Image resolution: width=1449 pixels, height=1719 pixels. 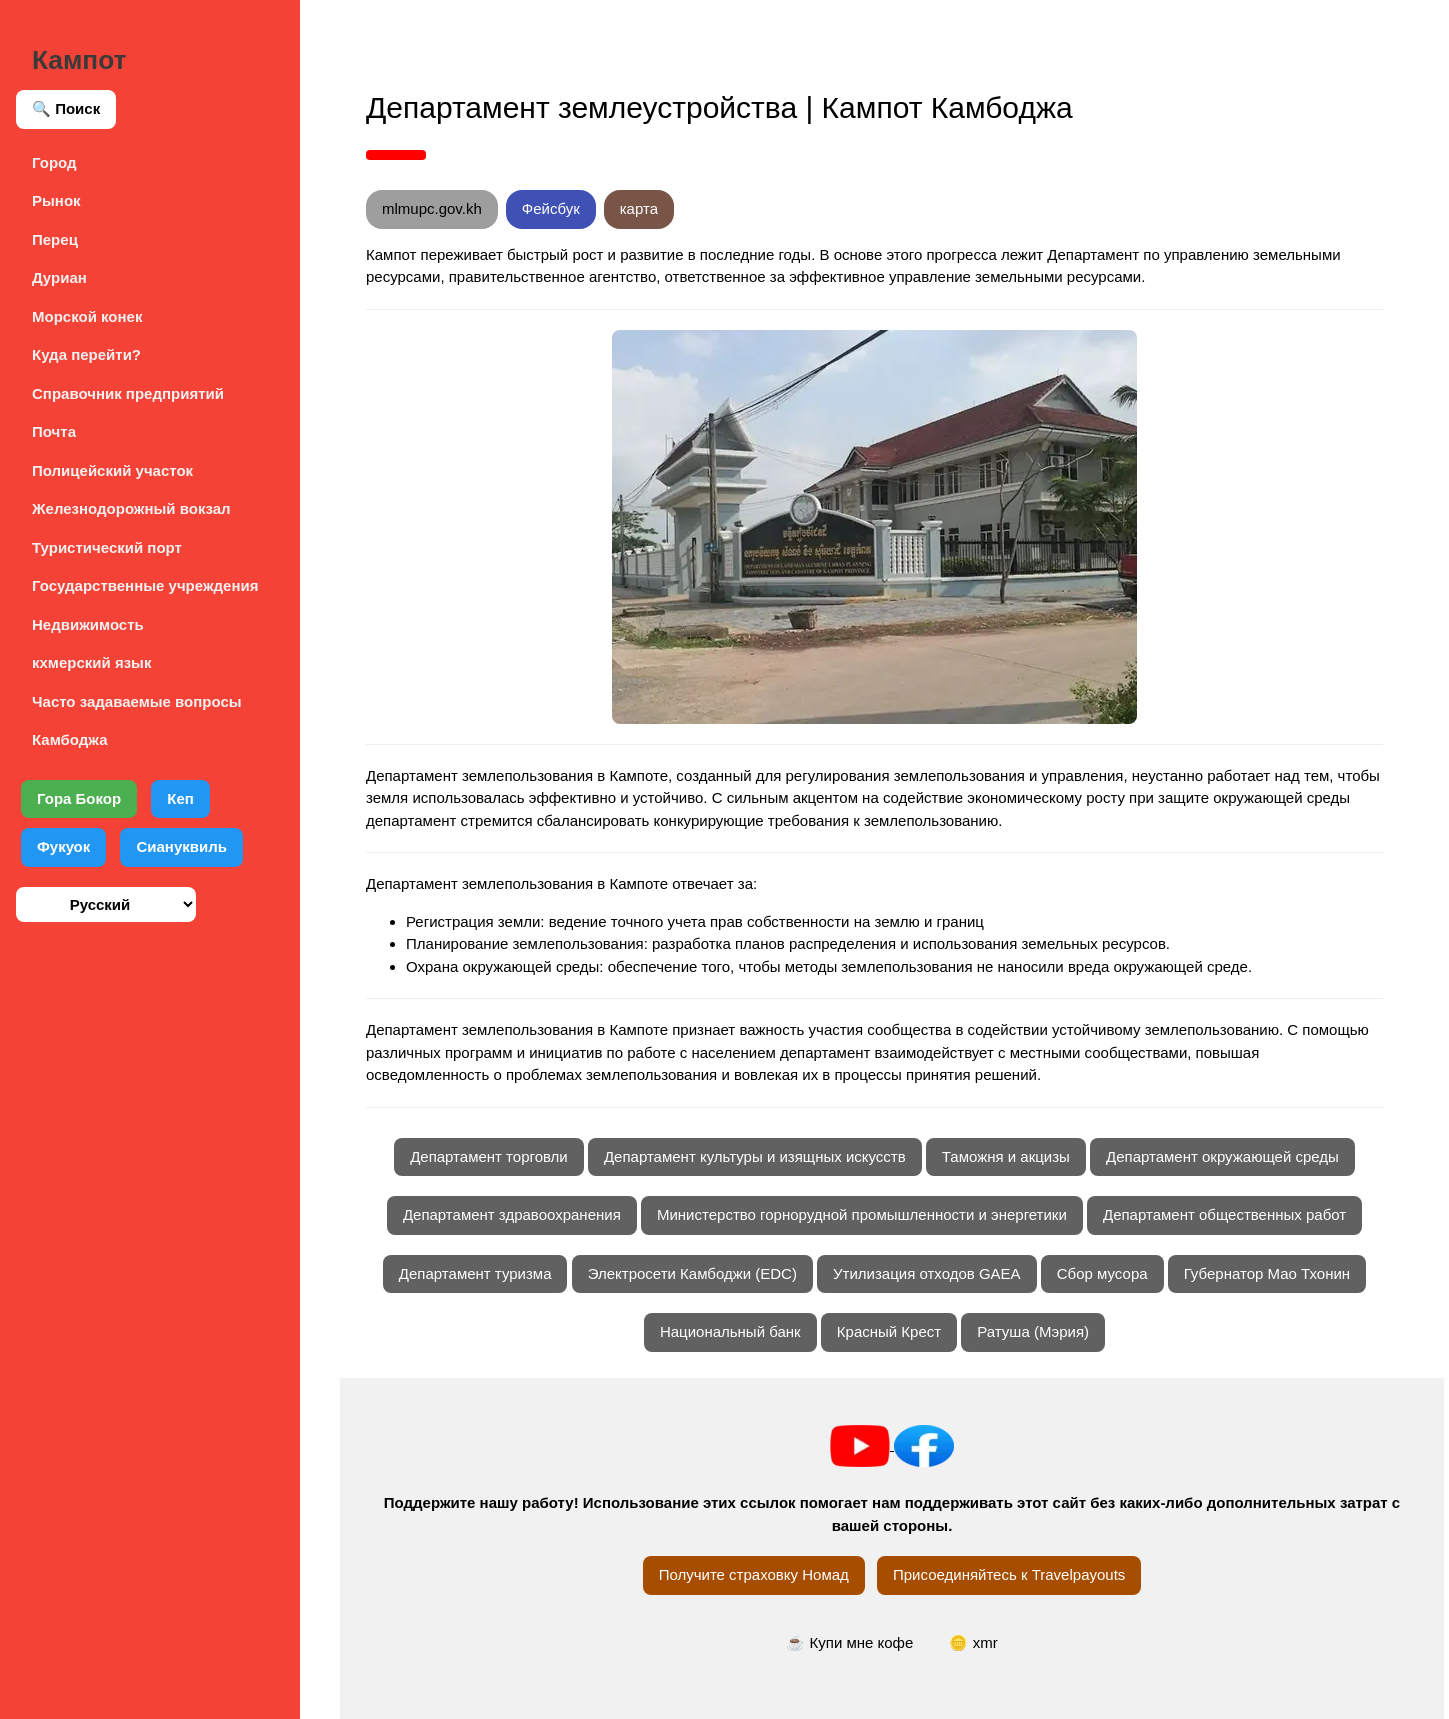 I want to click on Город, so click(x=54, y=162).